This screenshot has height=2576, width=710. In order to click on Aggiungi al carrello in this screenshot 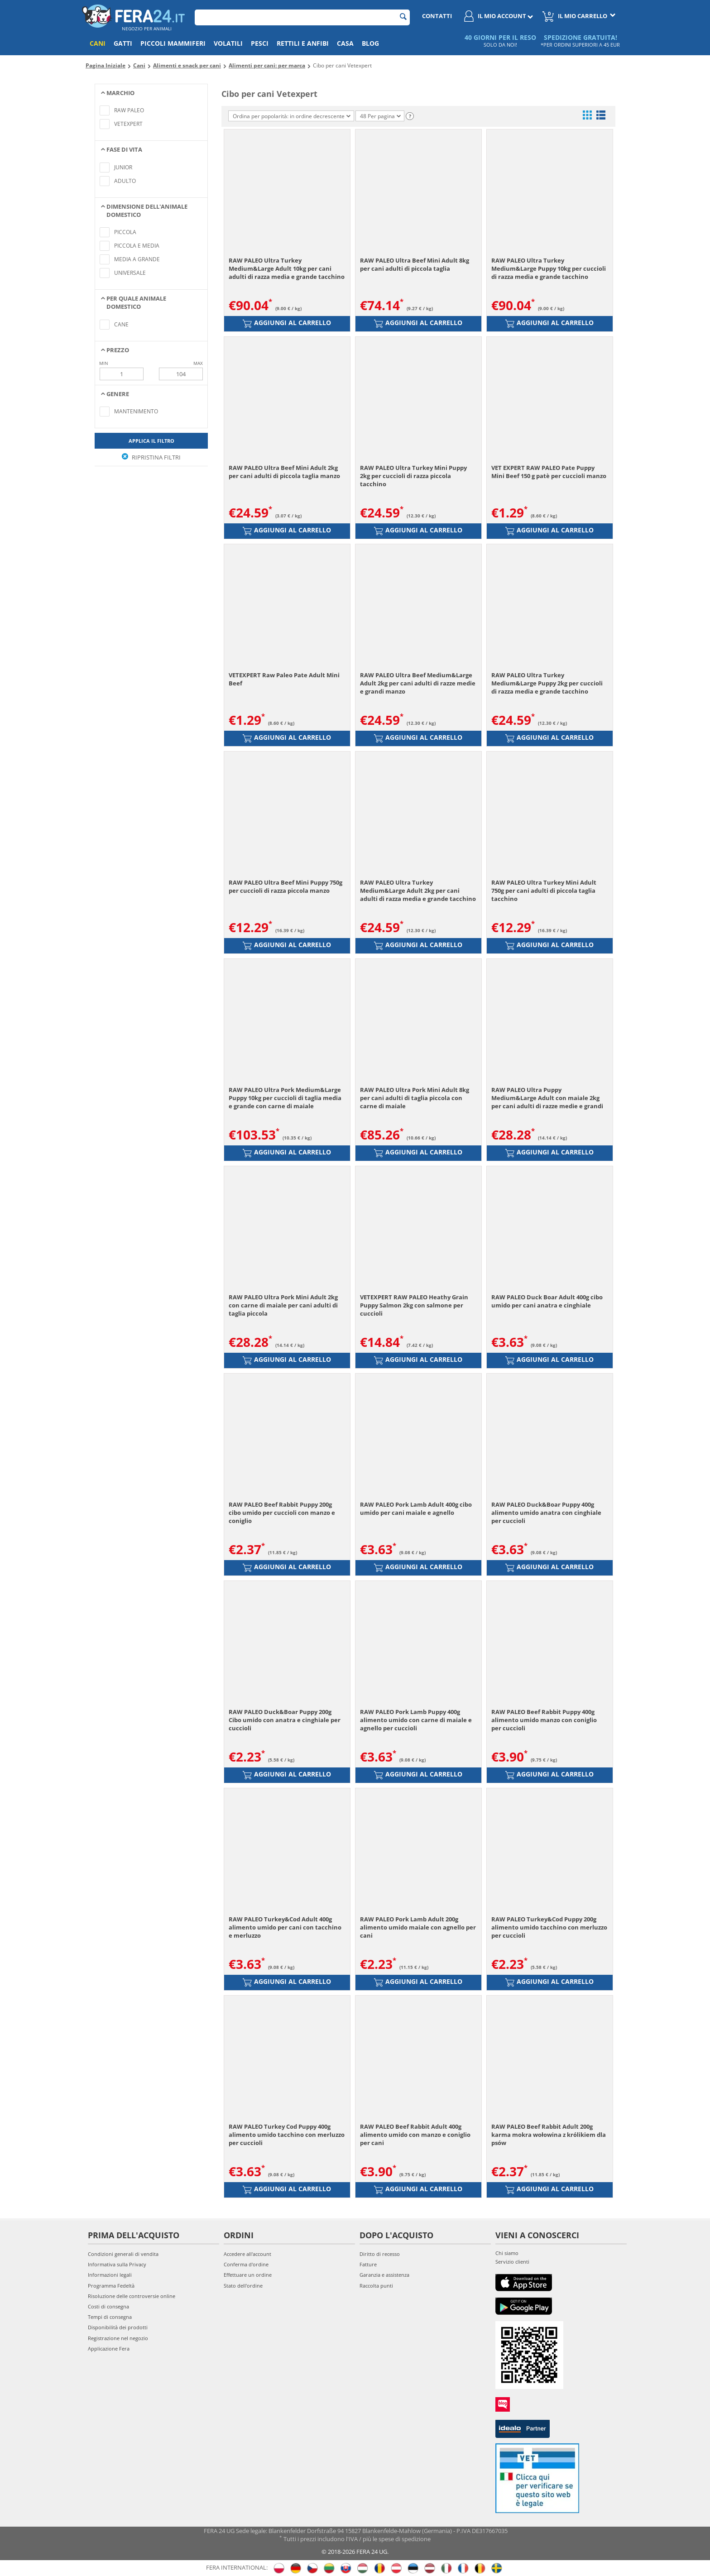, I will do `click(287, 323)`.